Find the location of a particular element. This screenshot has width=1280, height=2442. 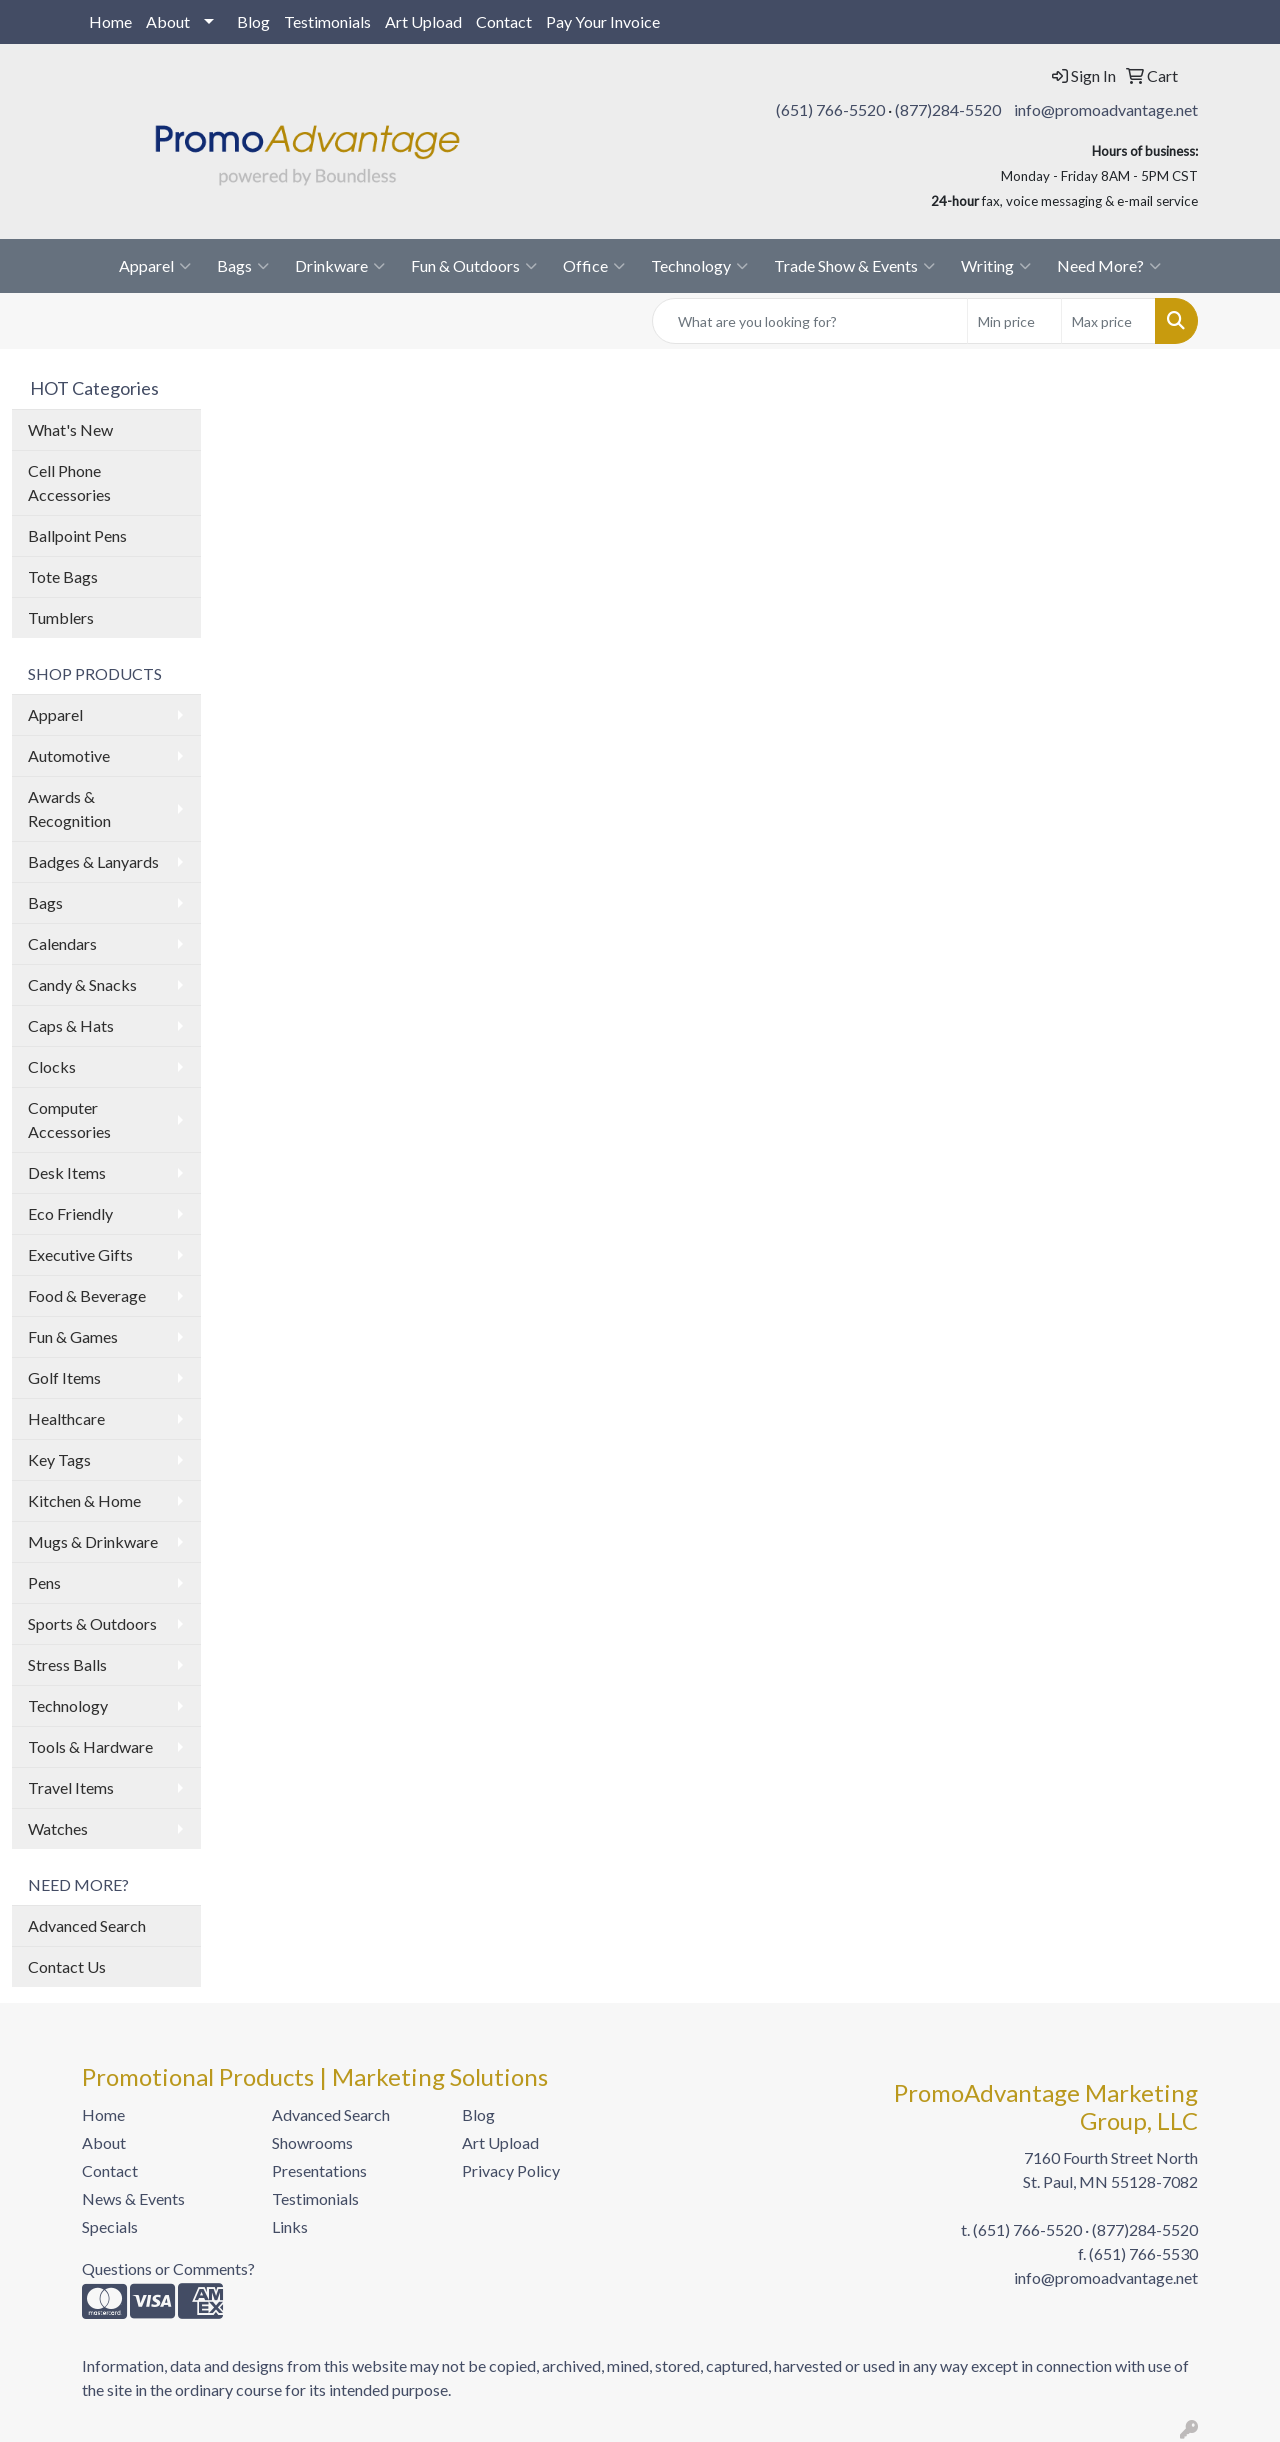

Ballpoint Pens is located at coordinates (77, 535).